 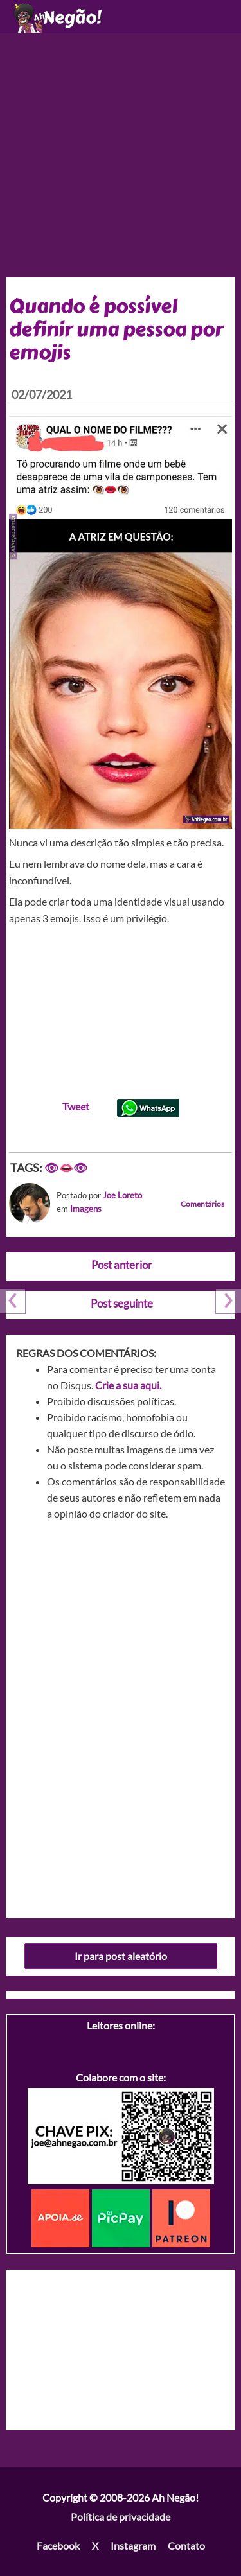 I want to click on Ir para post aleatório, so click(x=121, y=1956).